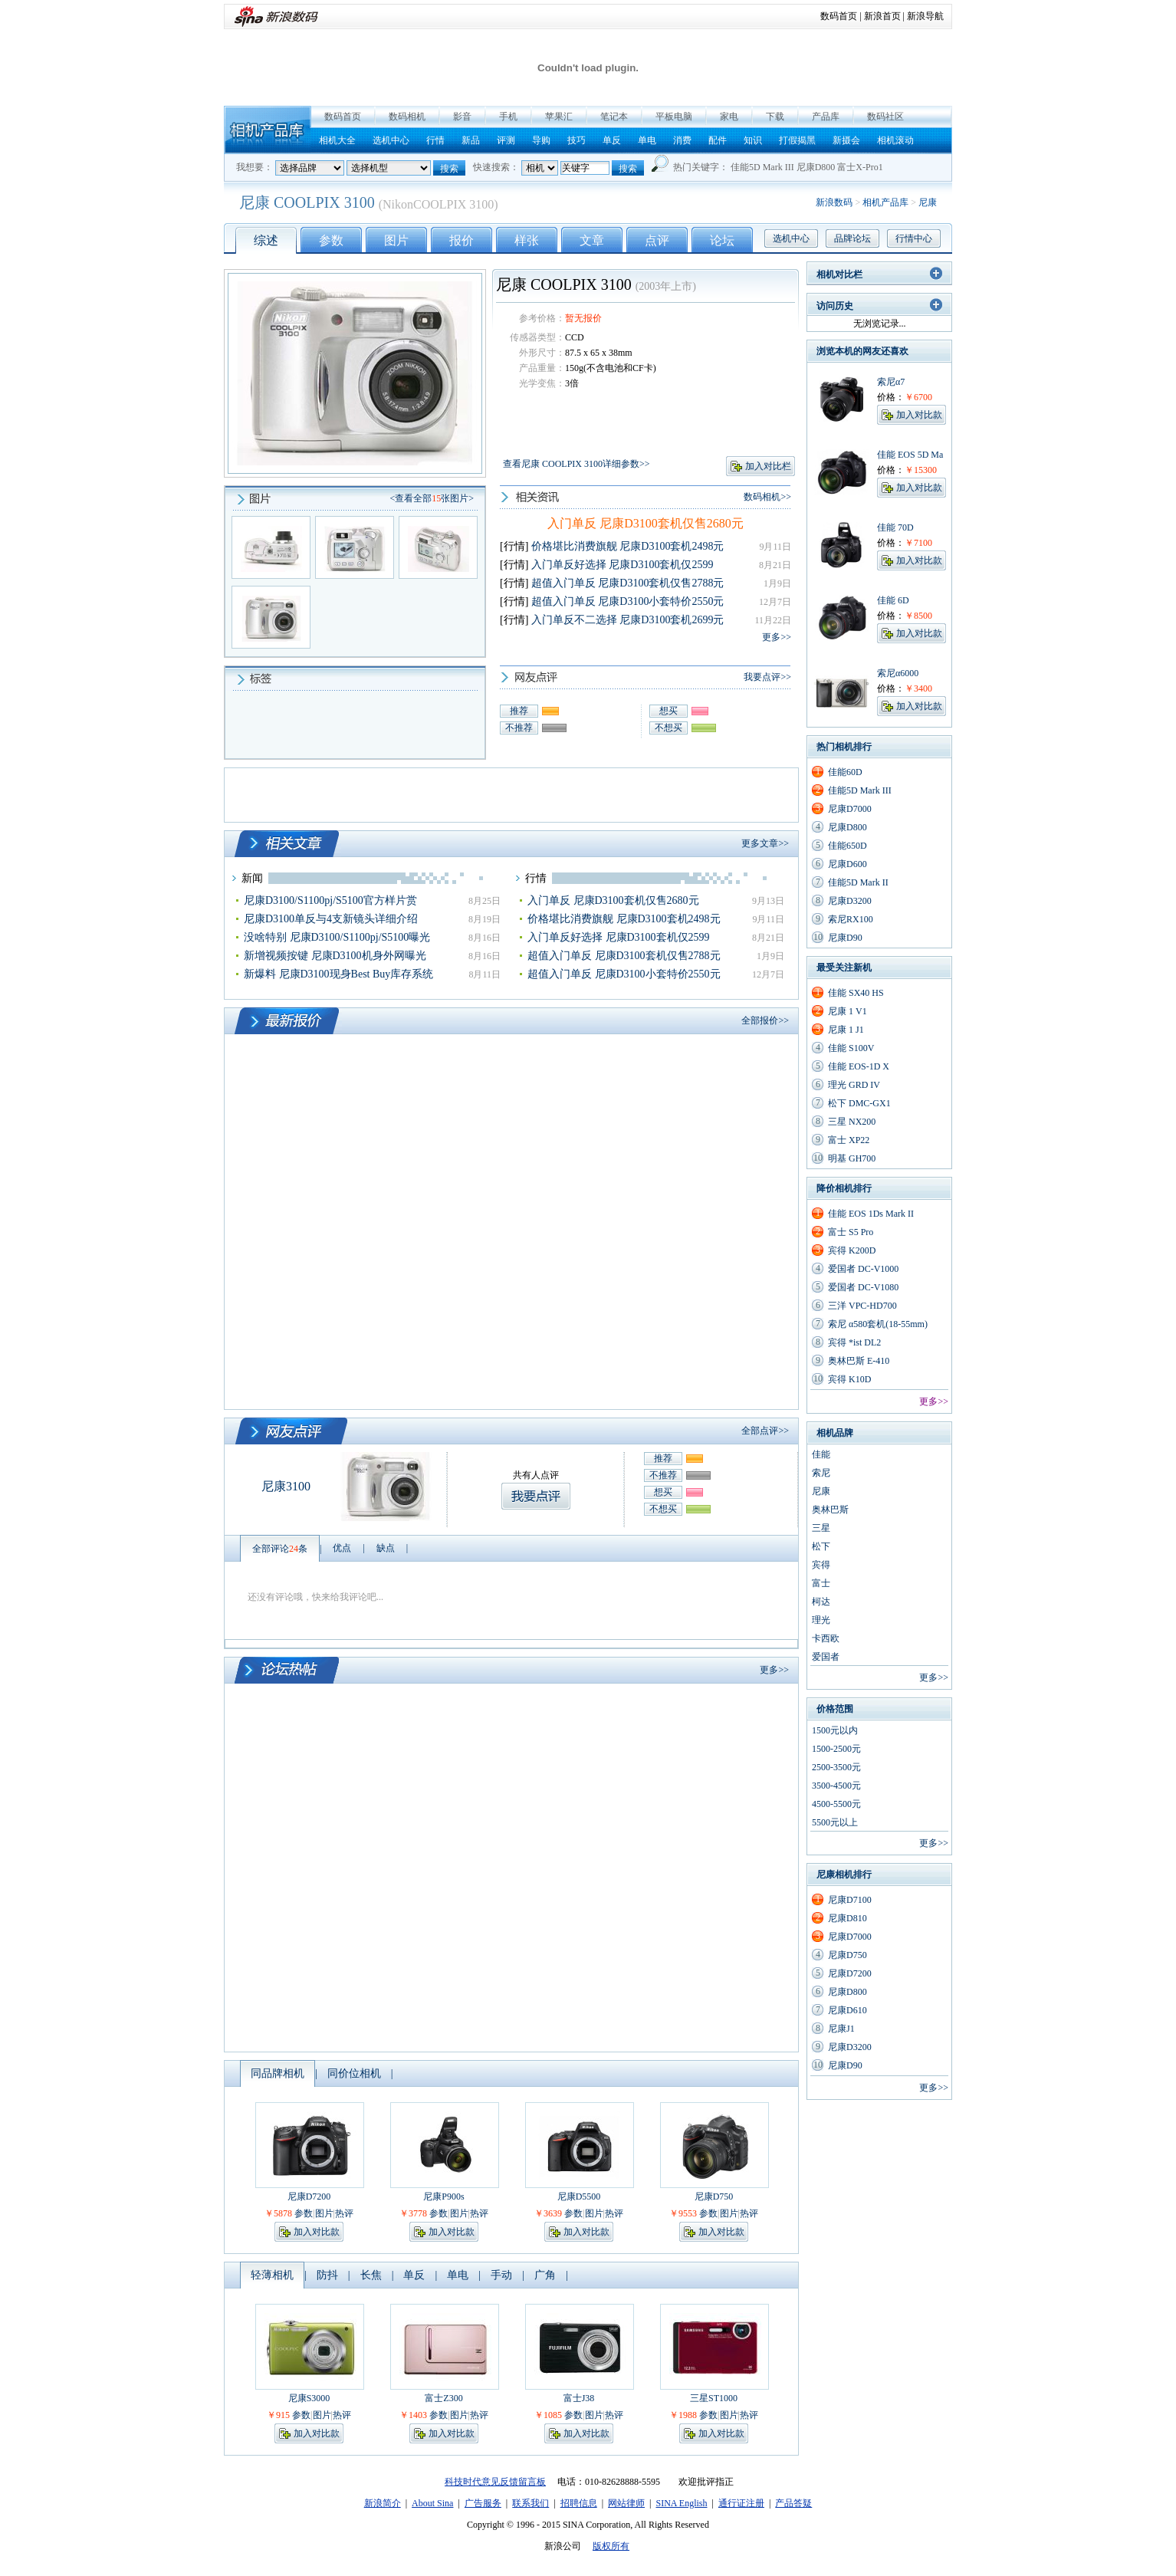  What do you see at coordinates (331, 919) in the screenshot?
I see `尼康D3100单反与4支新镜头详细介绍` at bounding box center [331, 919].